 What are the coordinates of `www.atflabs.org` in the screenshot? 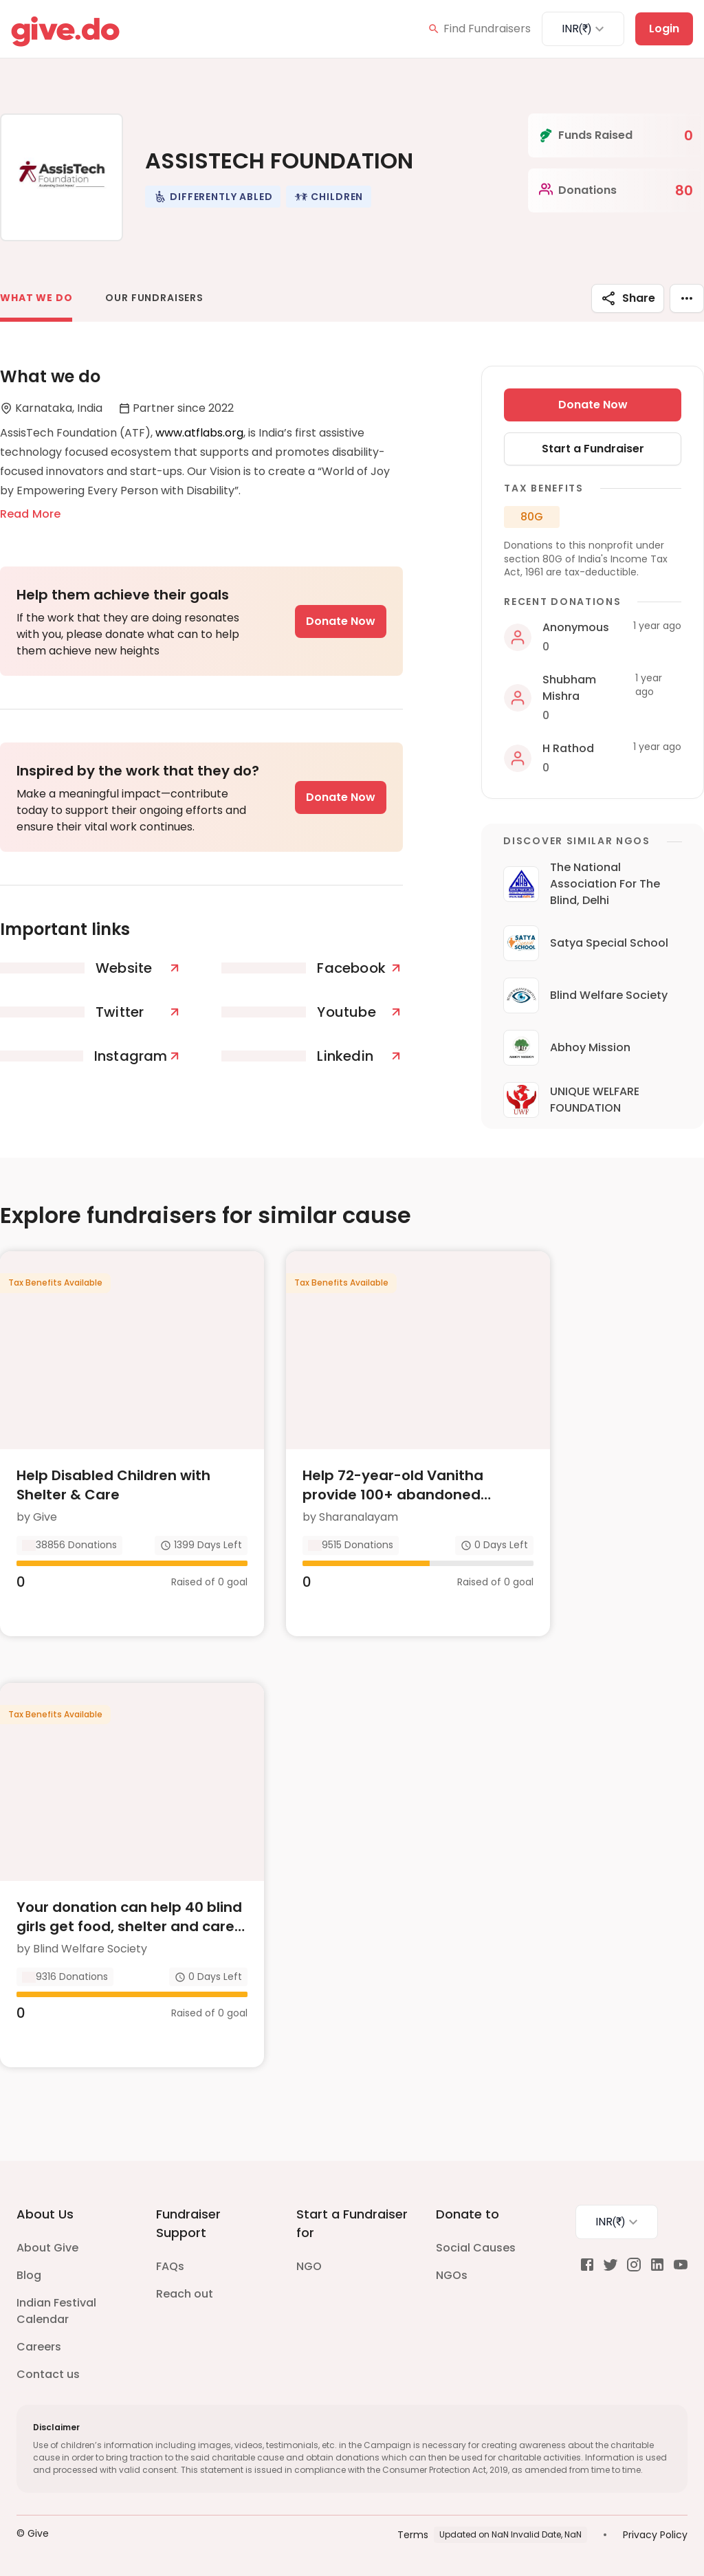 It's located at (199, 433).